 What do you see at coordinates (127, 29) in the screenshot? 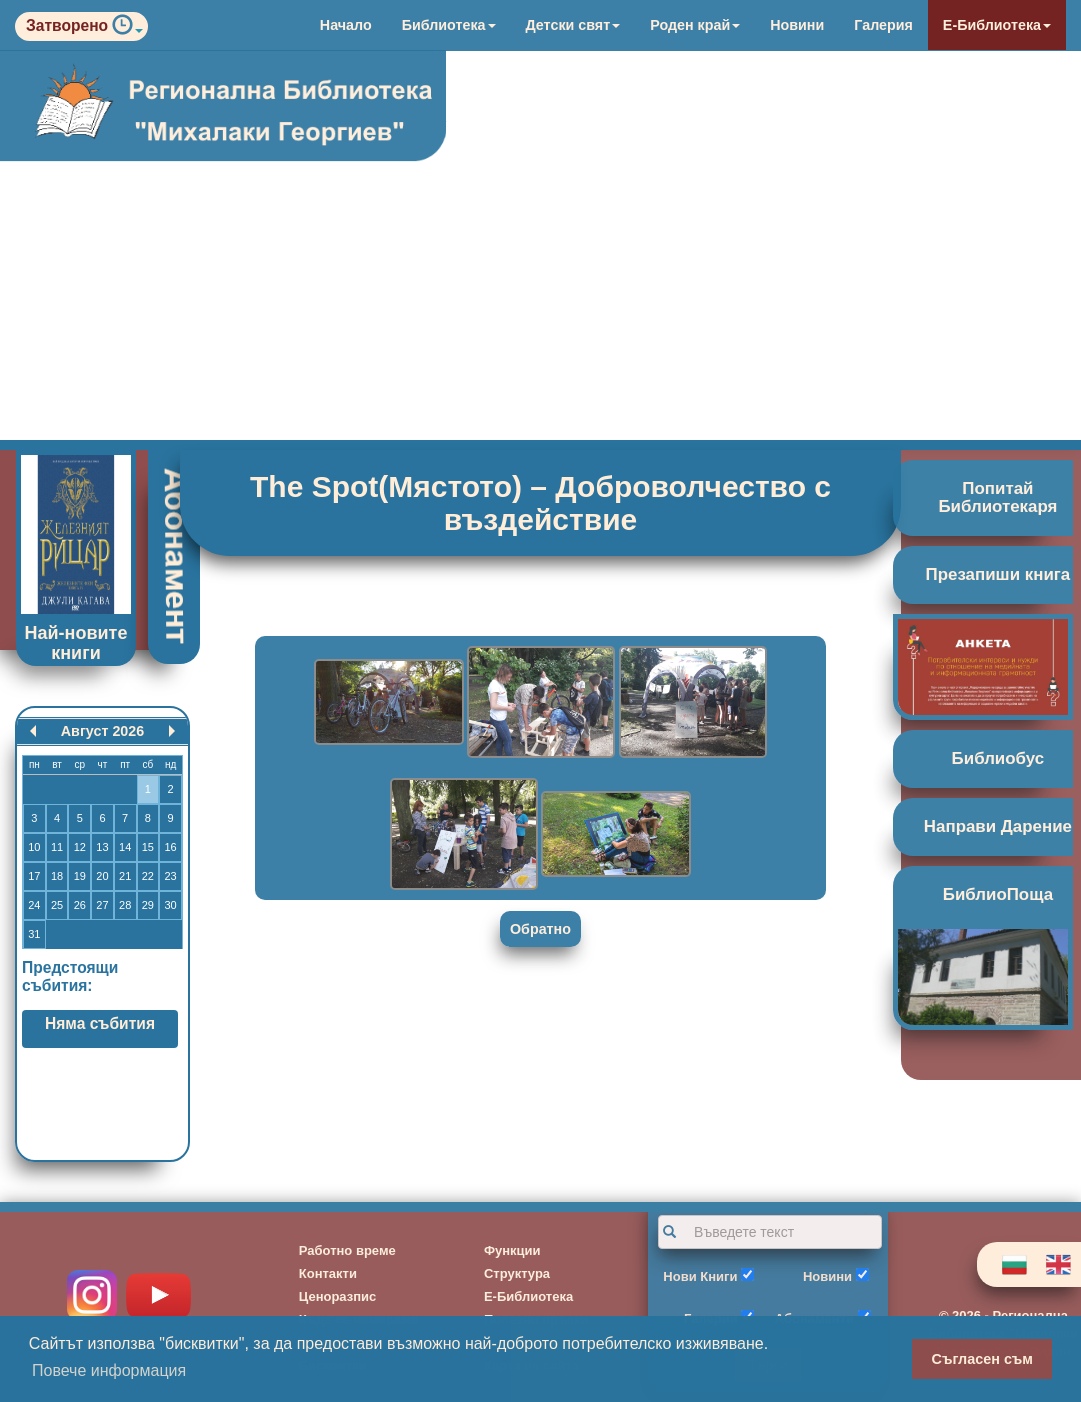
I see `[button]` at bounding box center [127, 29].